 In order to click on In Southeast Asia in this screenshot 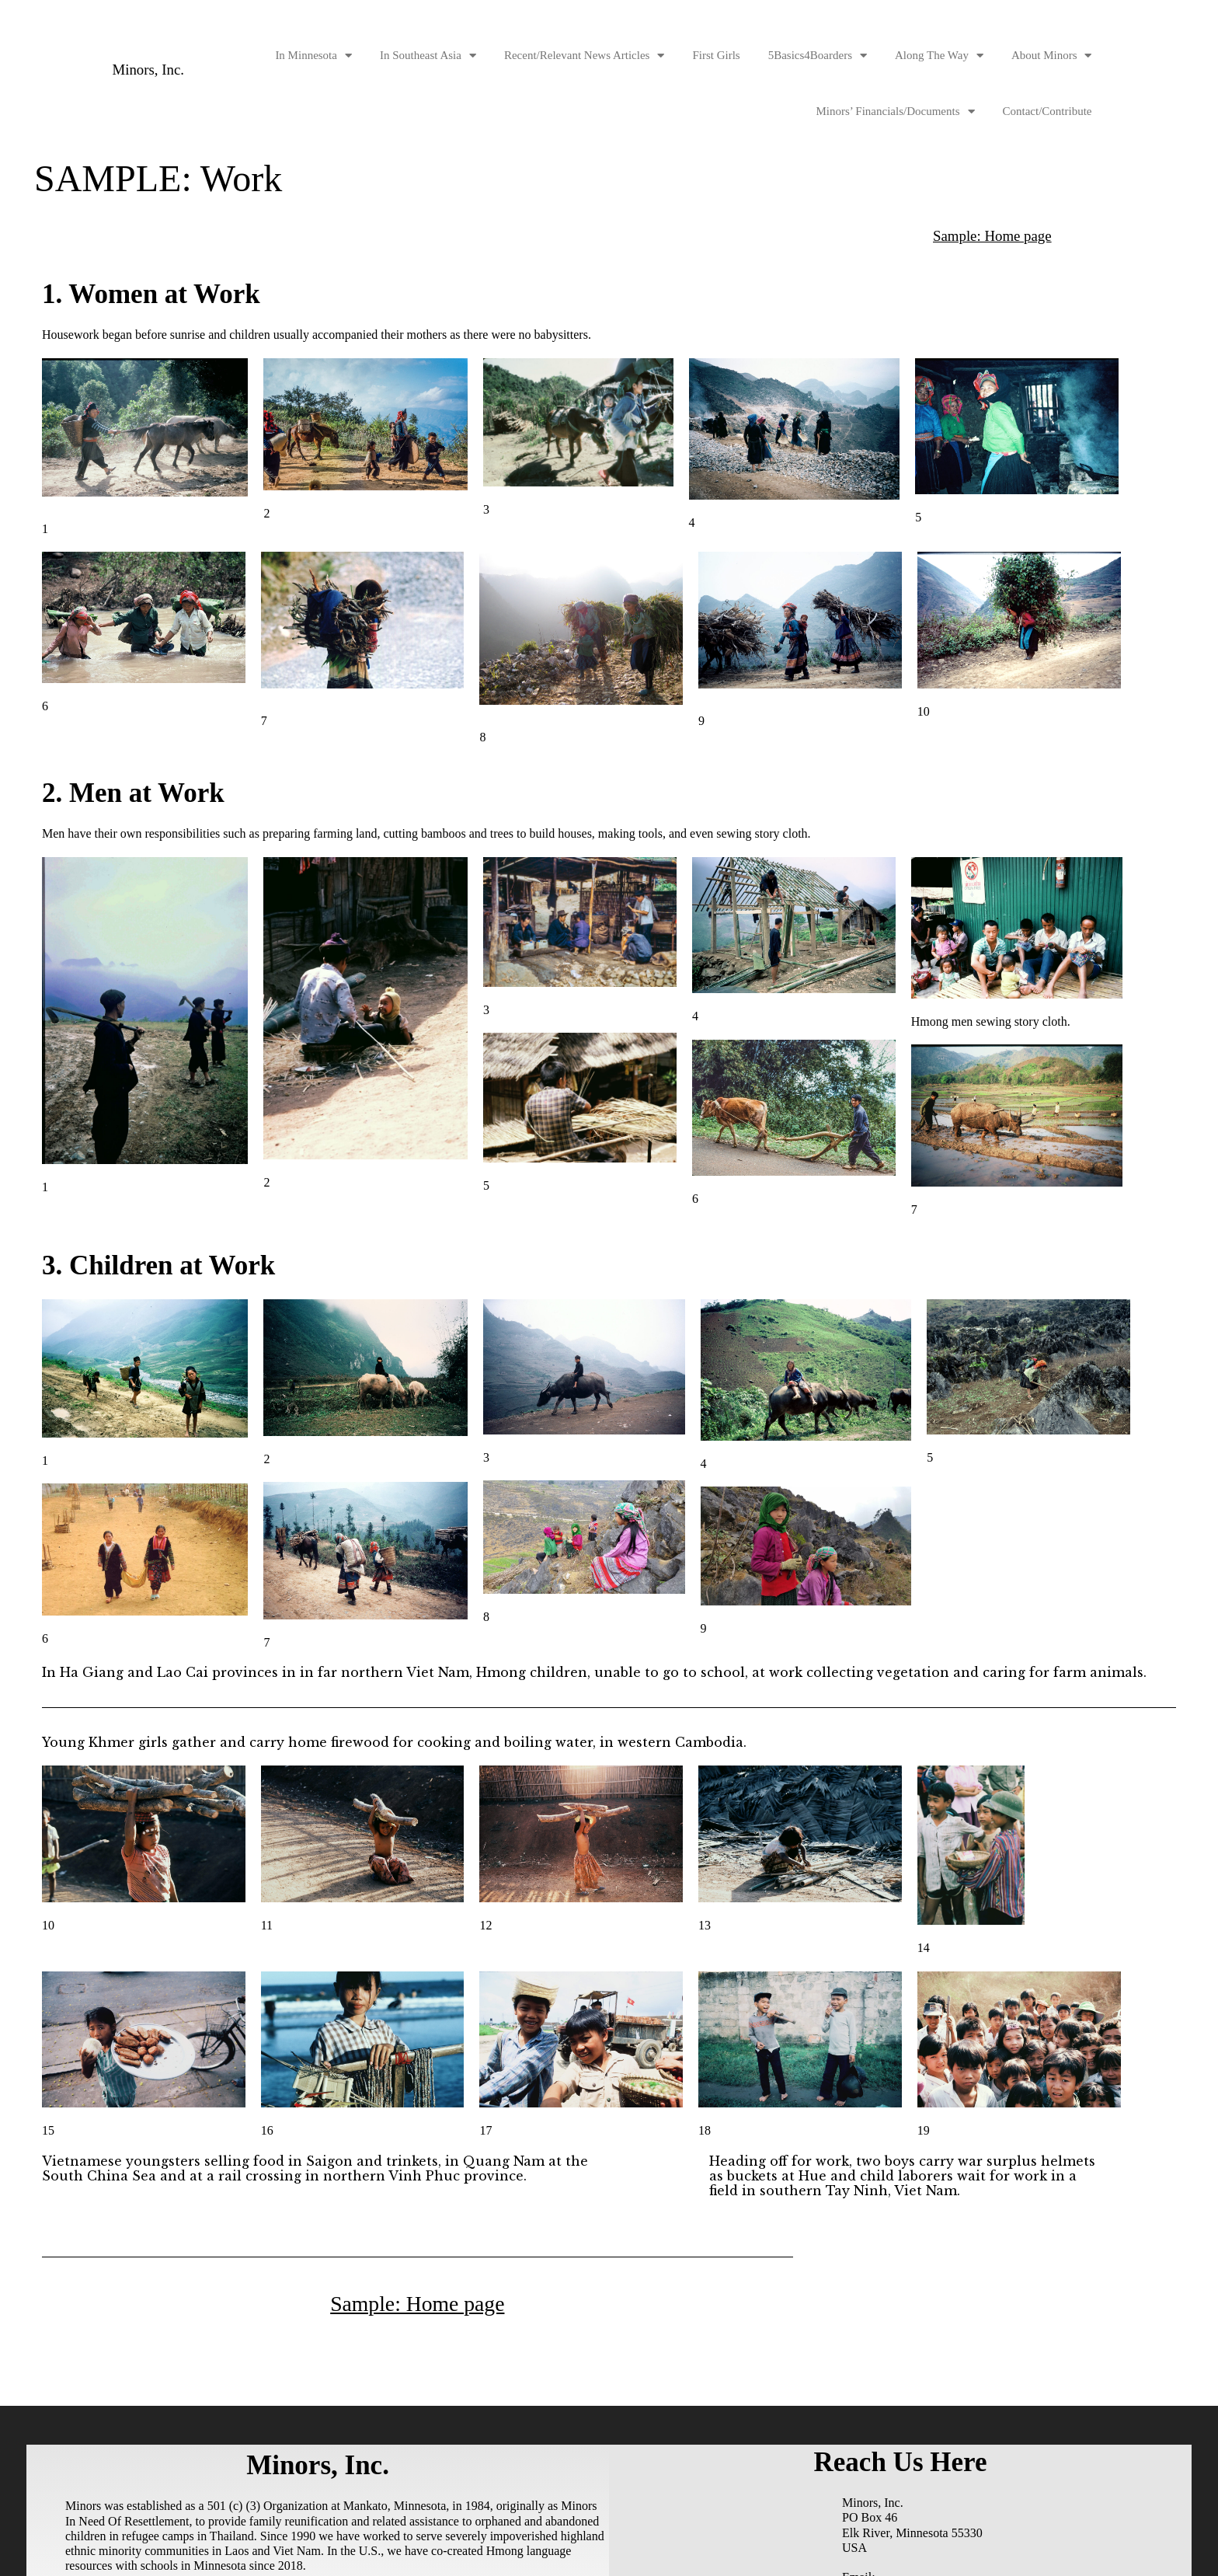, I will do `click(428, 55)`.